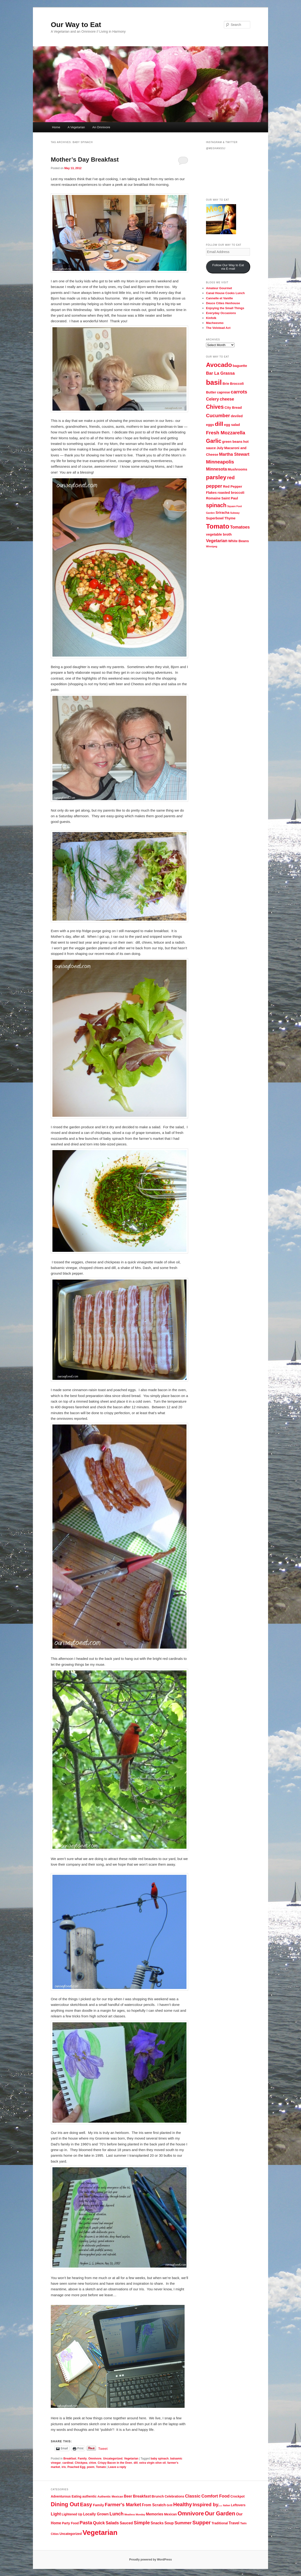 Image resolution: width=301 pixels, height=2576 pixels. What do you see at coordinates (220, 448) in the screenshot?
I see `July [July (3 items)]` at bounding box center [220, 448].